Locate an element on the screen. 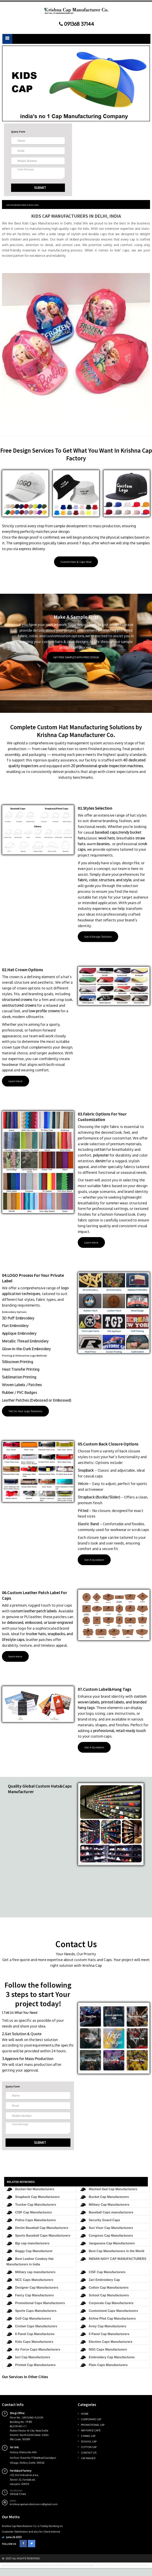  Customized Caps Manufacturers is located at coordinates (109, 2311).